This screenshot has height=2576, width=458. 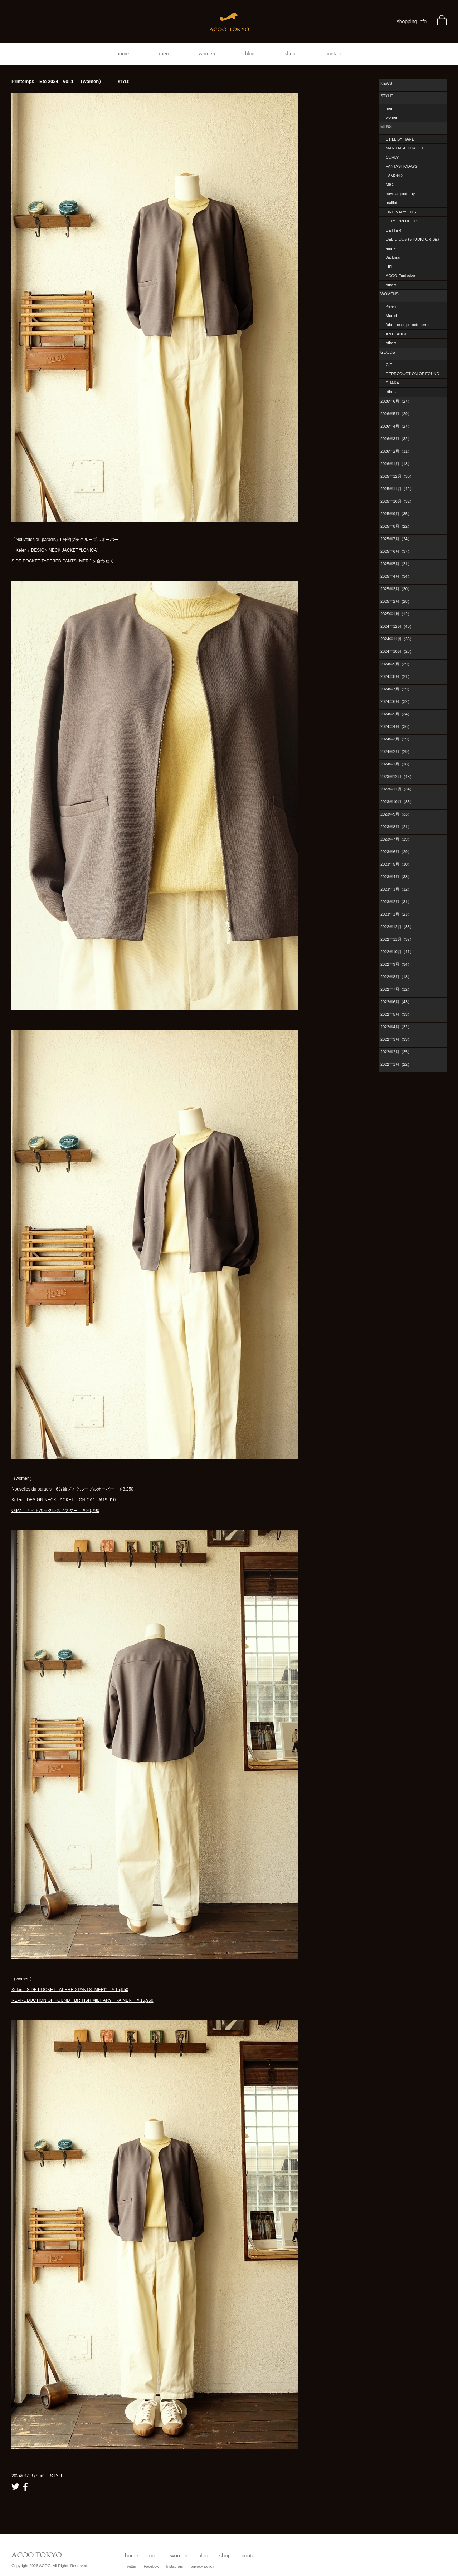 What do you see at coordinates (82, 2000) in the screenshot?
I see `REPRODUCTION OF FOUND BRITISH MILITARY TRAINER ￥15,950` at bounding box center [82, 2000].